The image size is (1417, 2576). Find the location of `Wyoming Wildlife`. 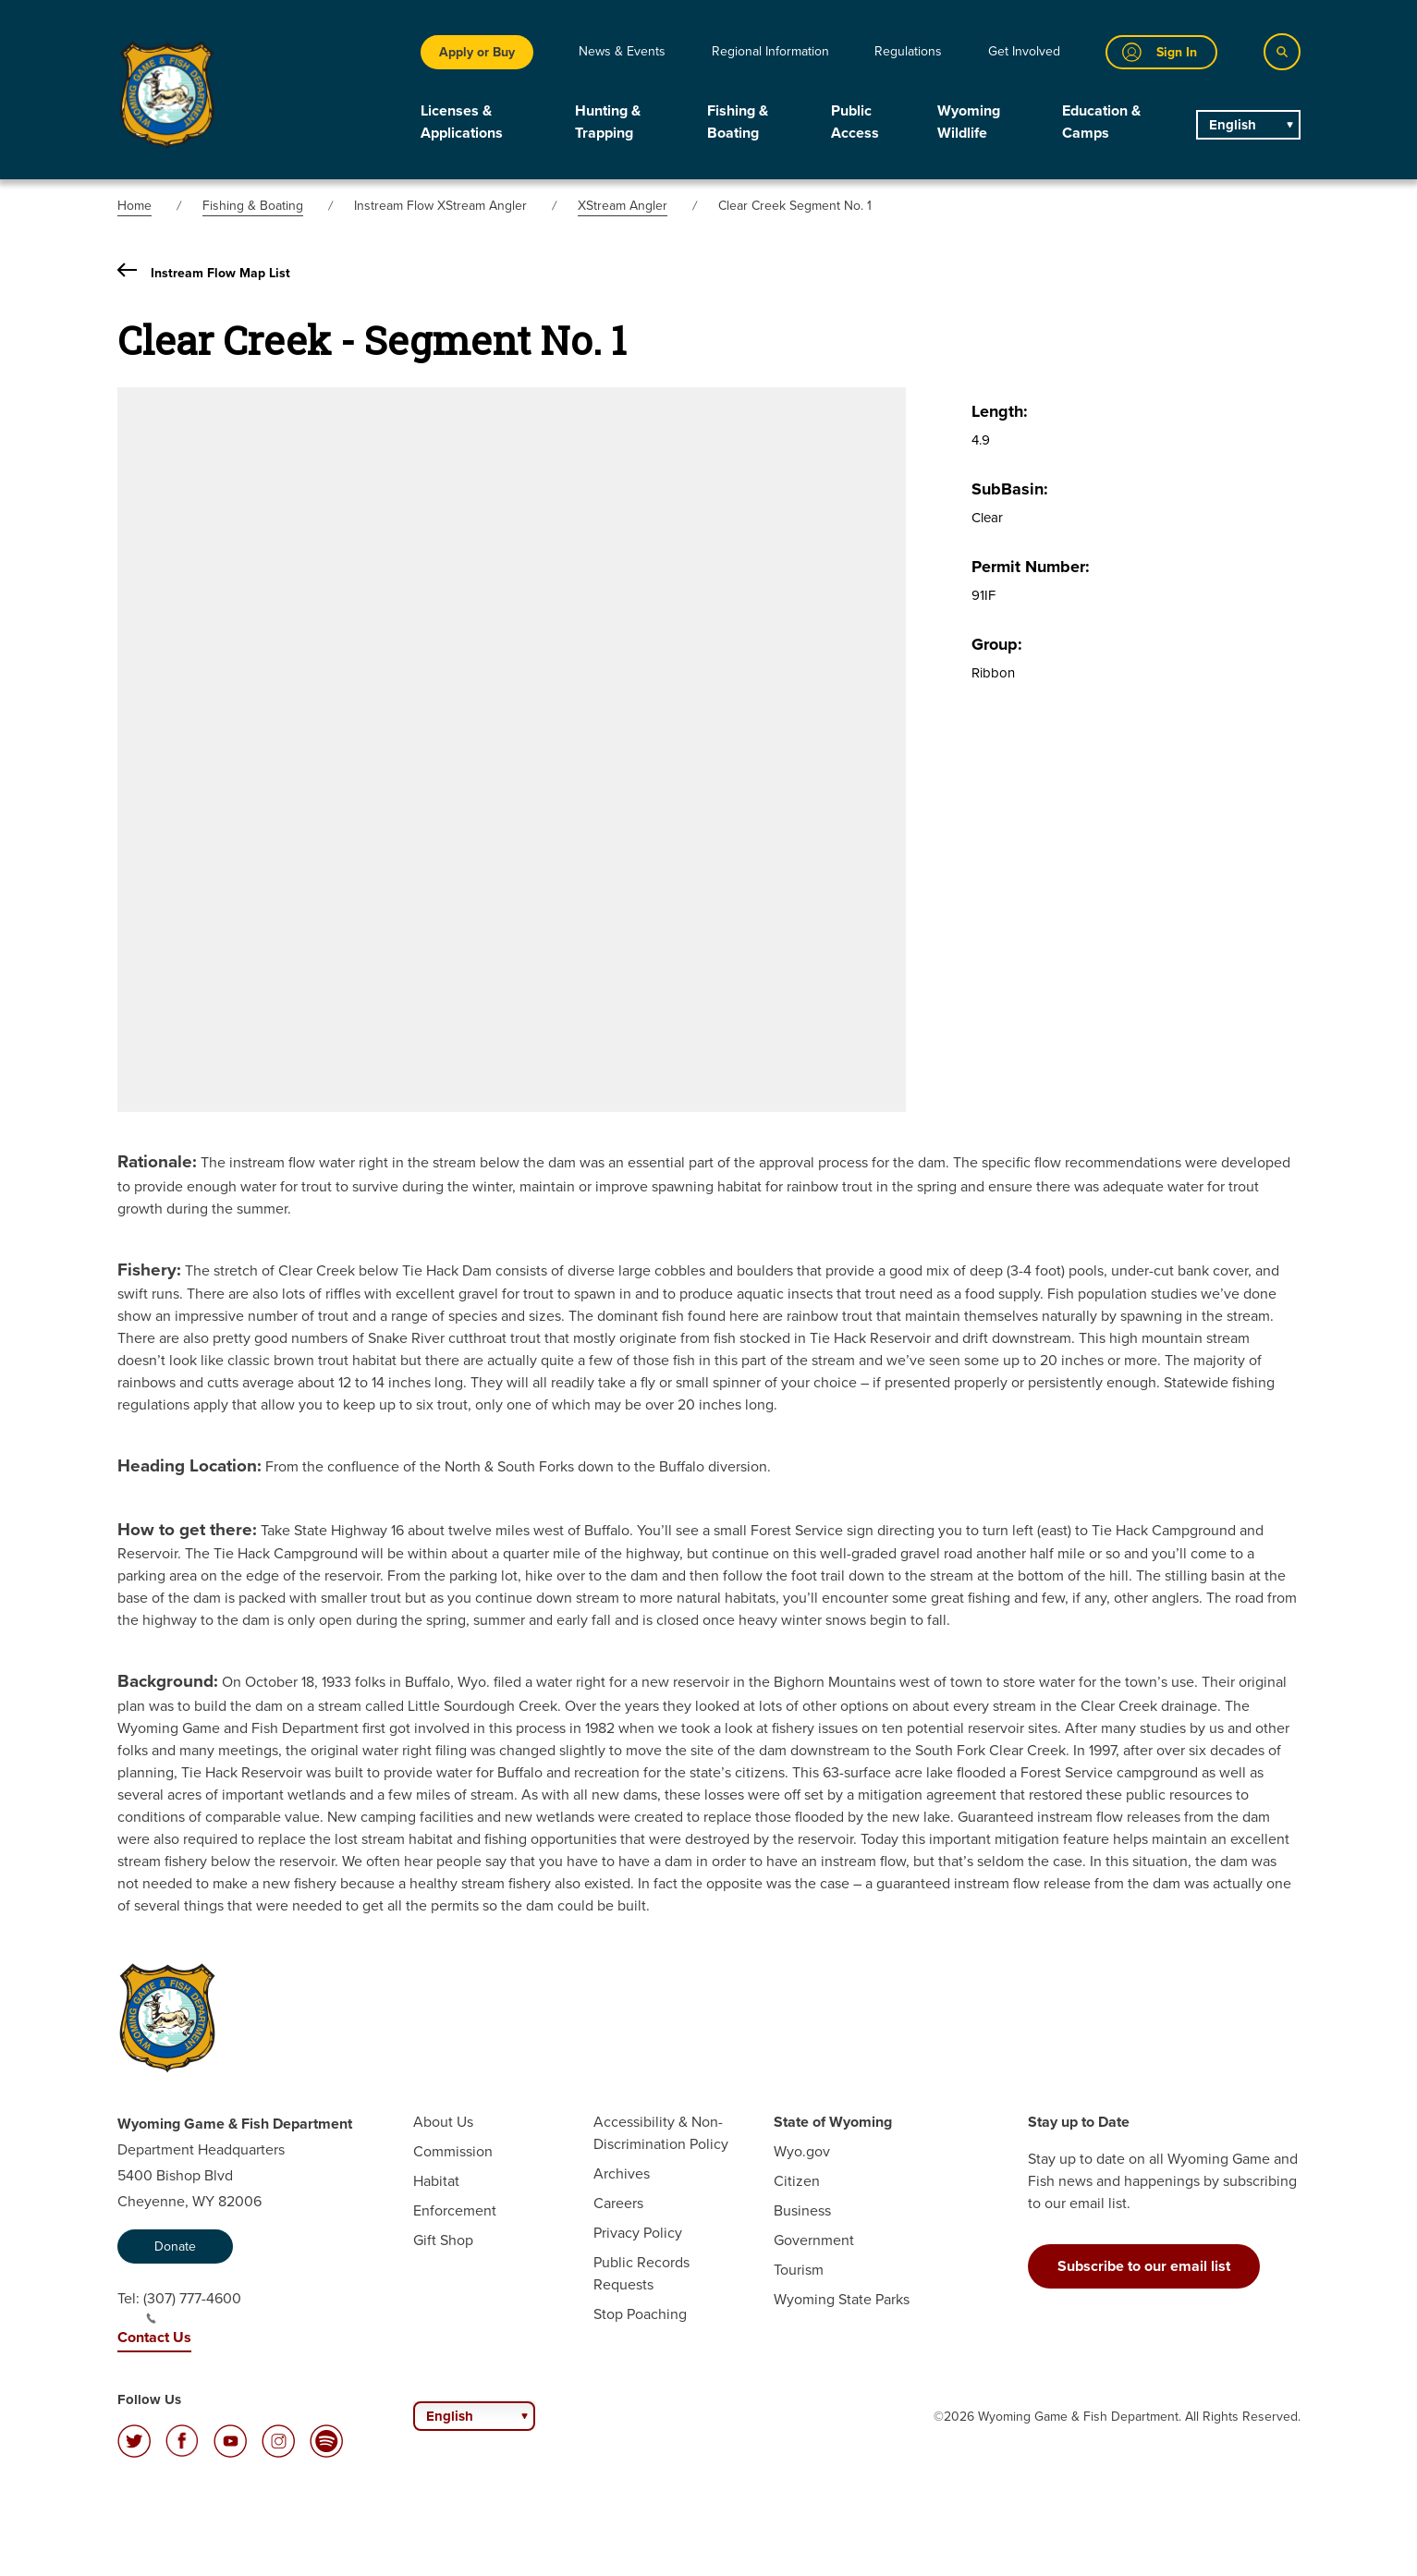

Wyoming Wildlife is located at coordinates (968, 121).